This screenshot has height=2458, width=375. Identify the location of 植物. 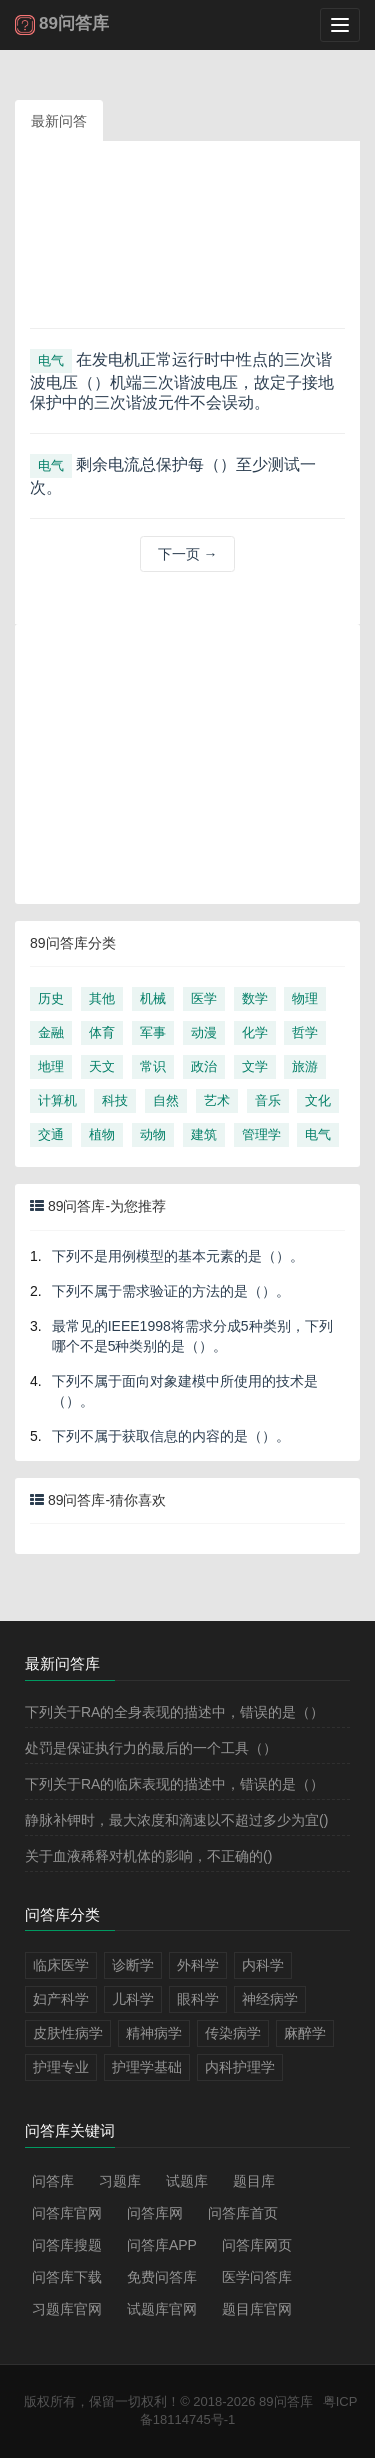
(102, 1134).